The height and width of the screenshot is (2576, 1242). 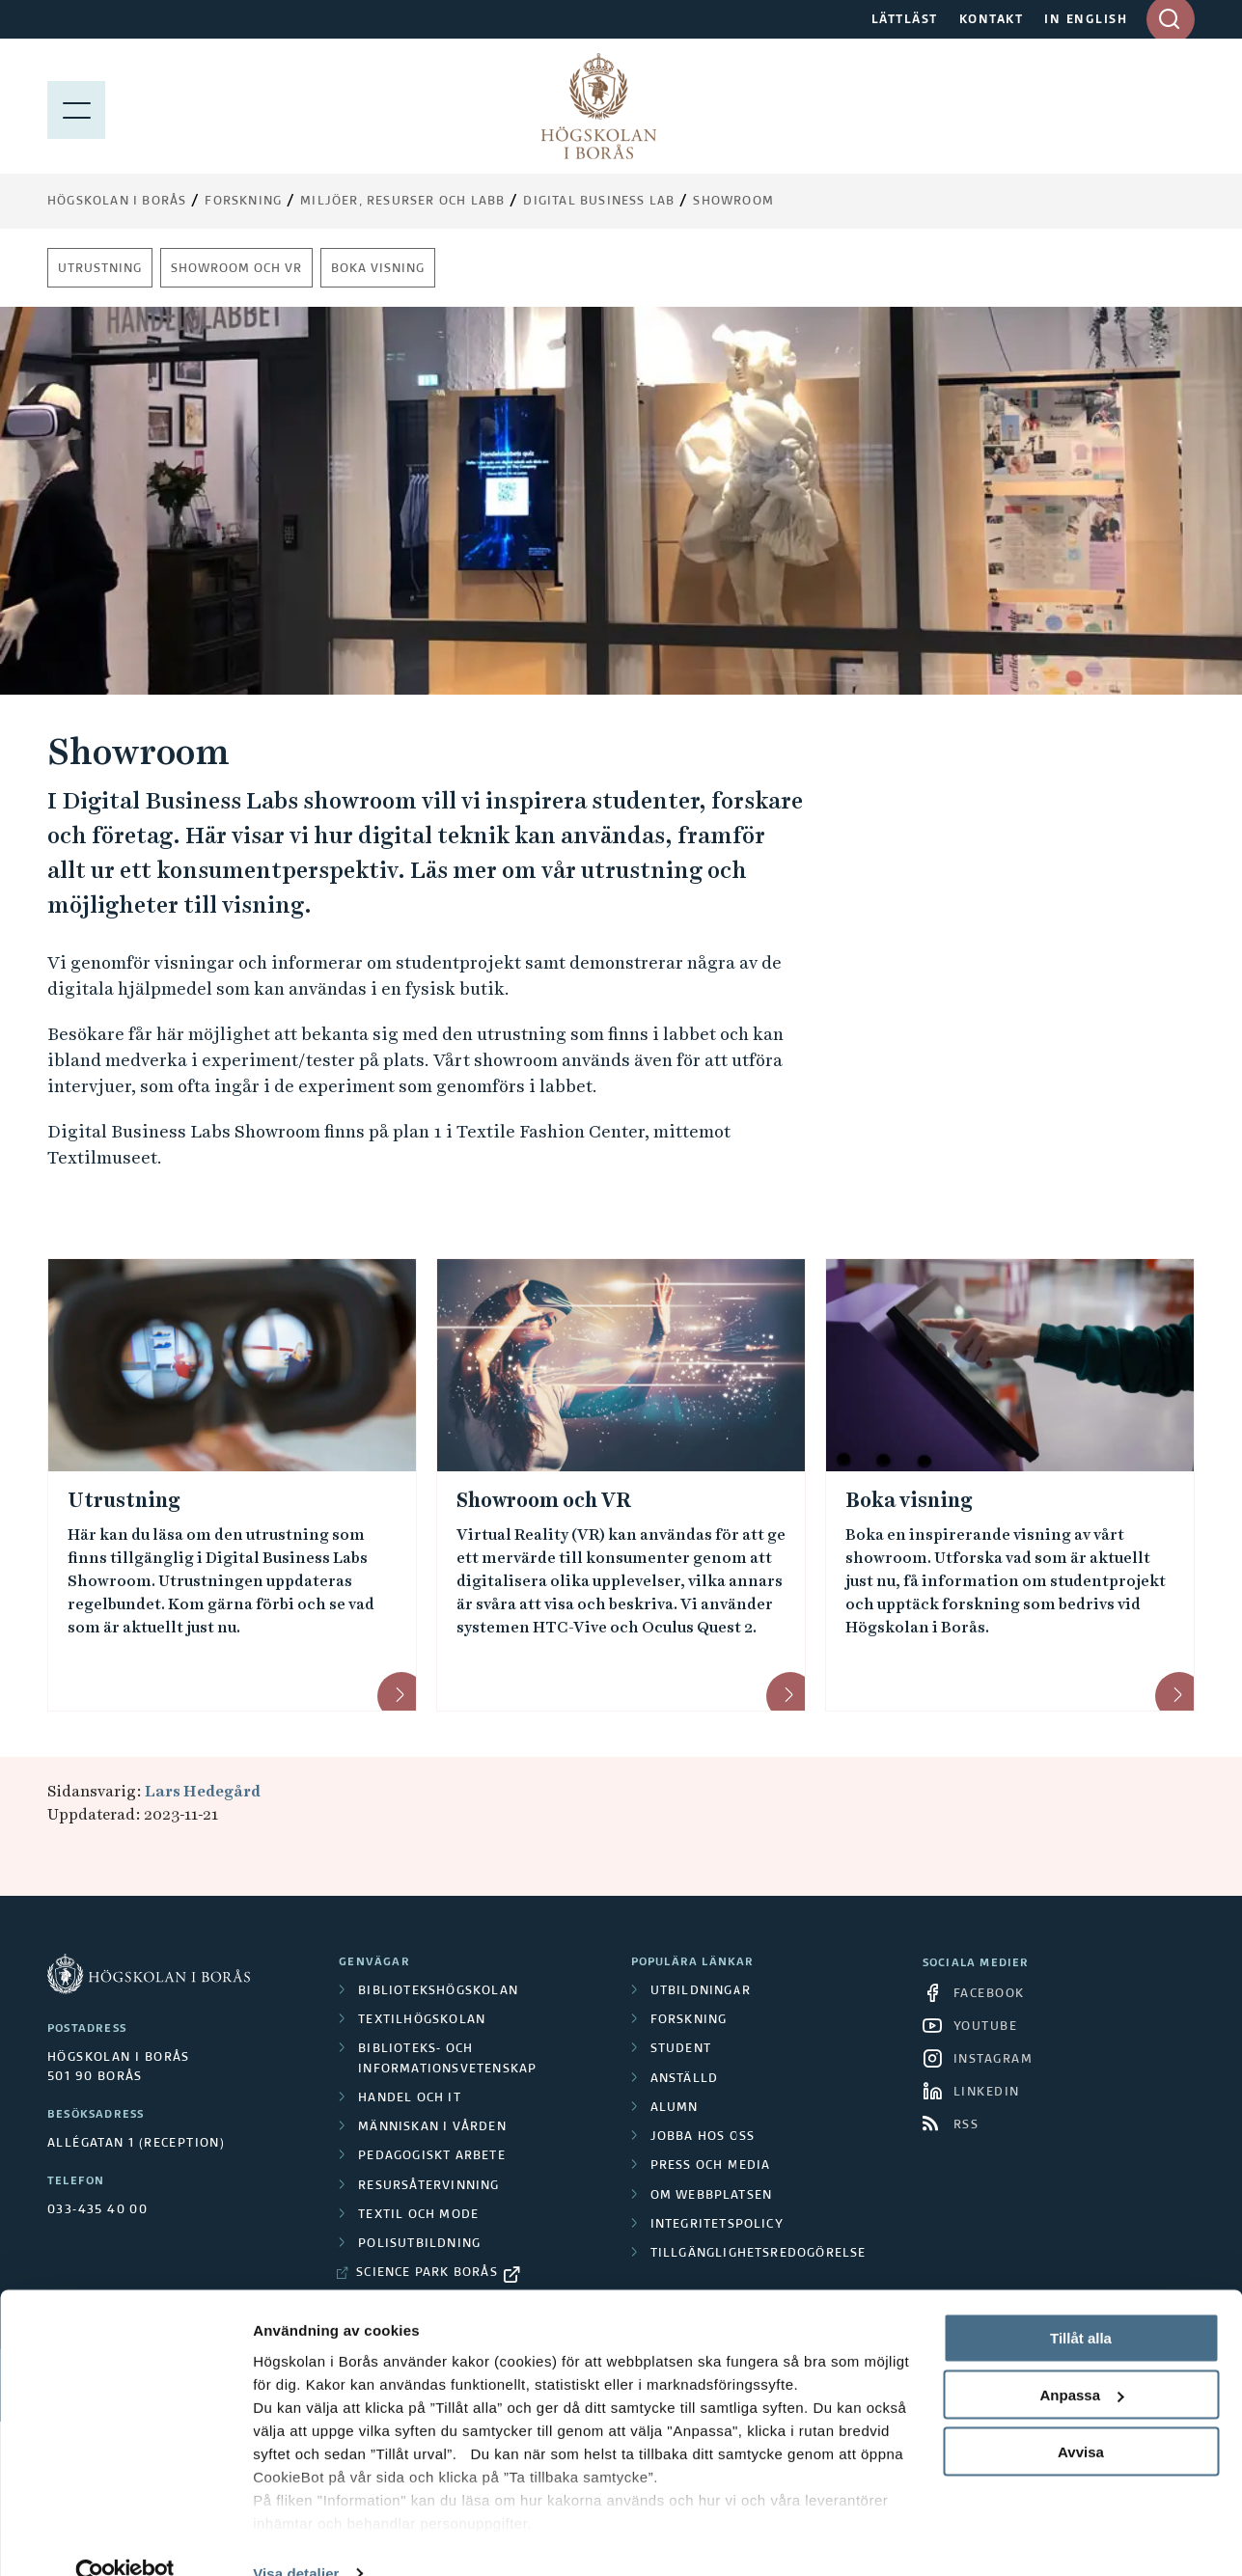 I want to click on Boka visning, so click(x=378, y=269).